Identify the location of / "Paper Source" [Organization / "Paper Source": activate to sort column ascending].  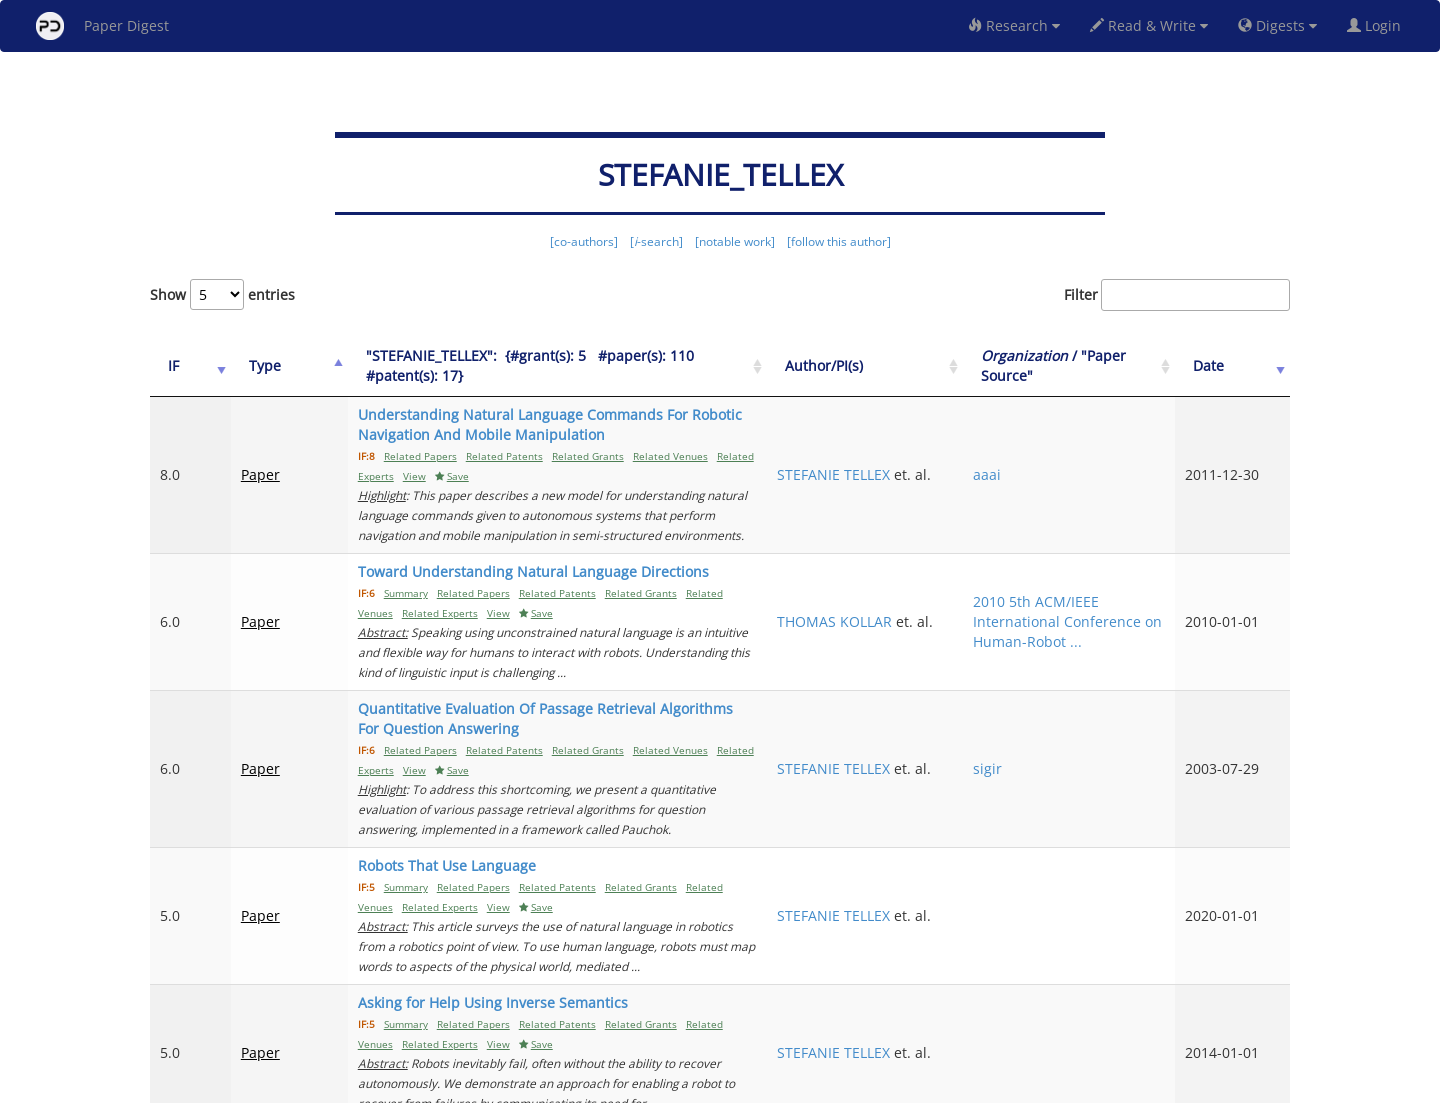
(1098, 365).